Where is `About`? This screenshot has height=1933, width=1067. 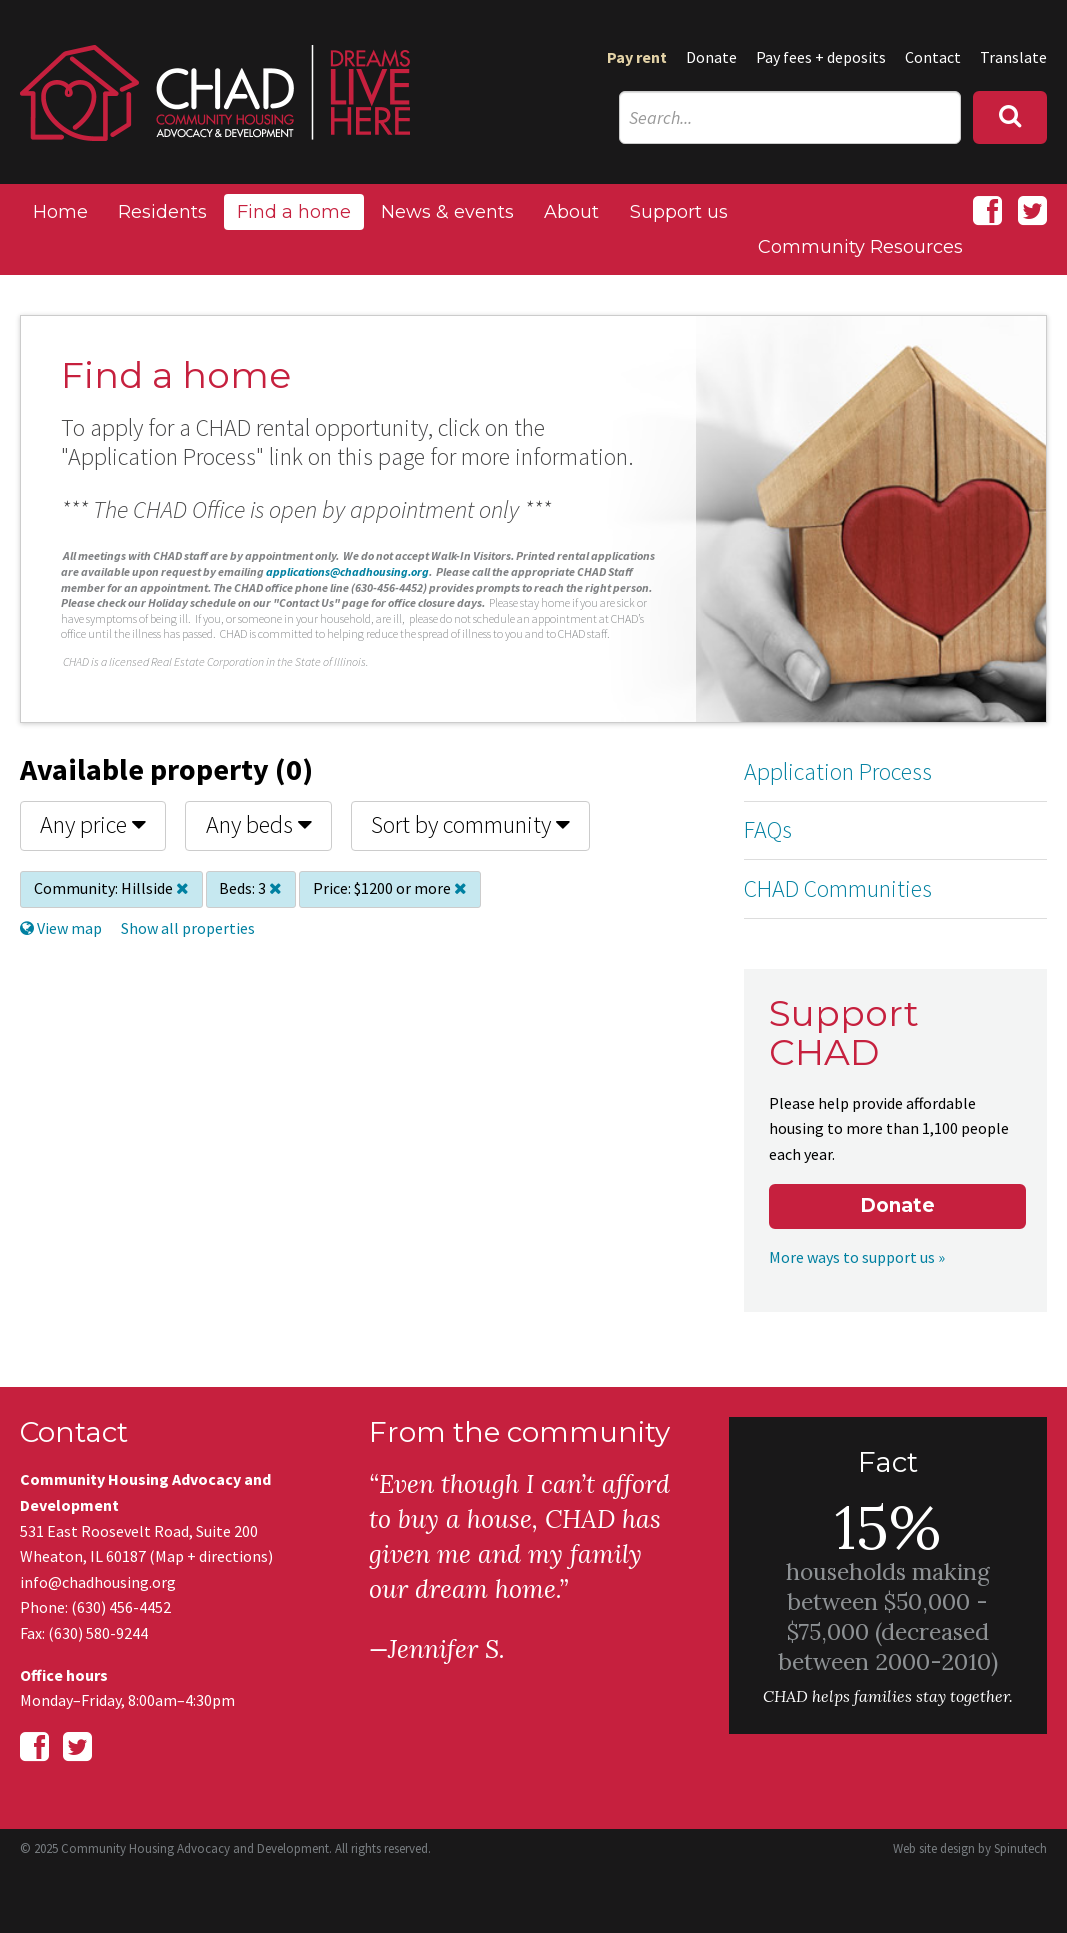
About is located at coordinates (571, 212).